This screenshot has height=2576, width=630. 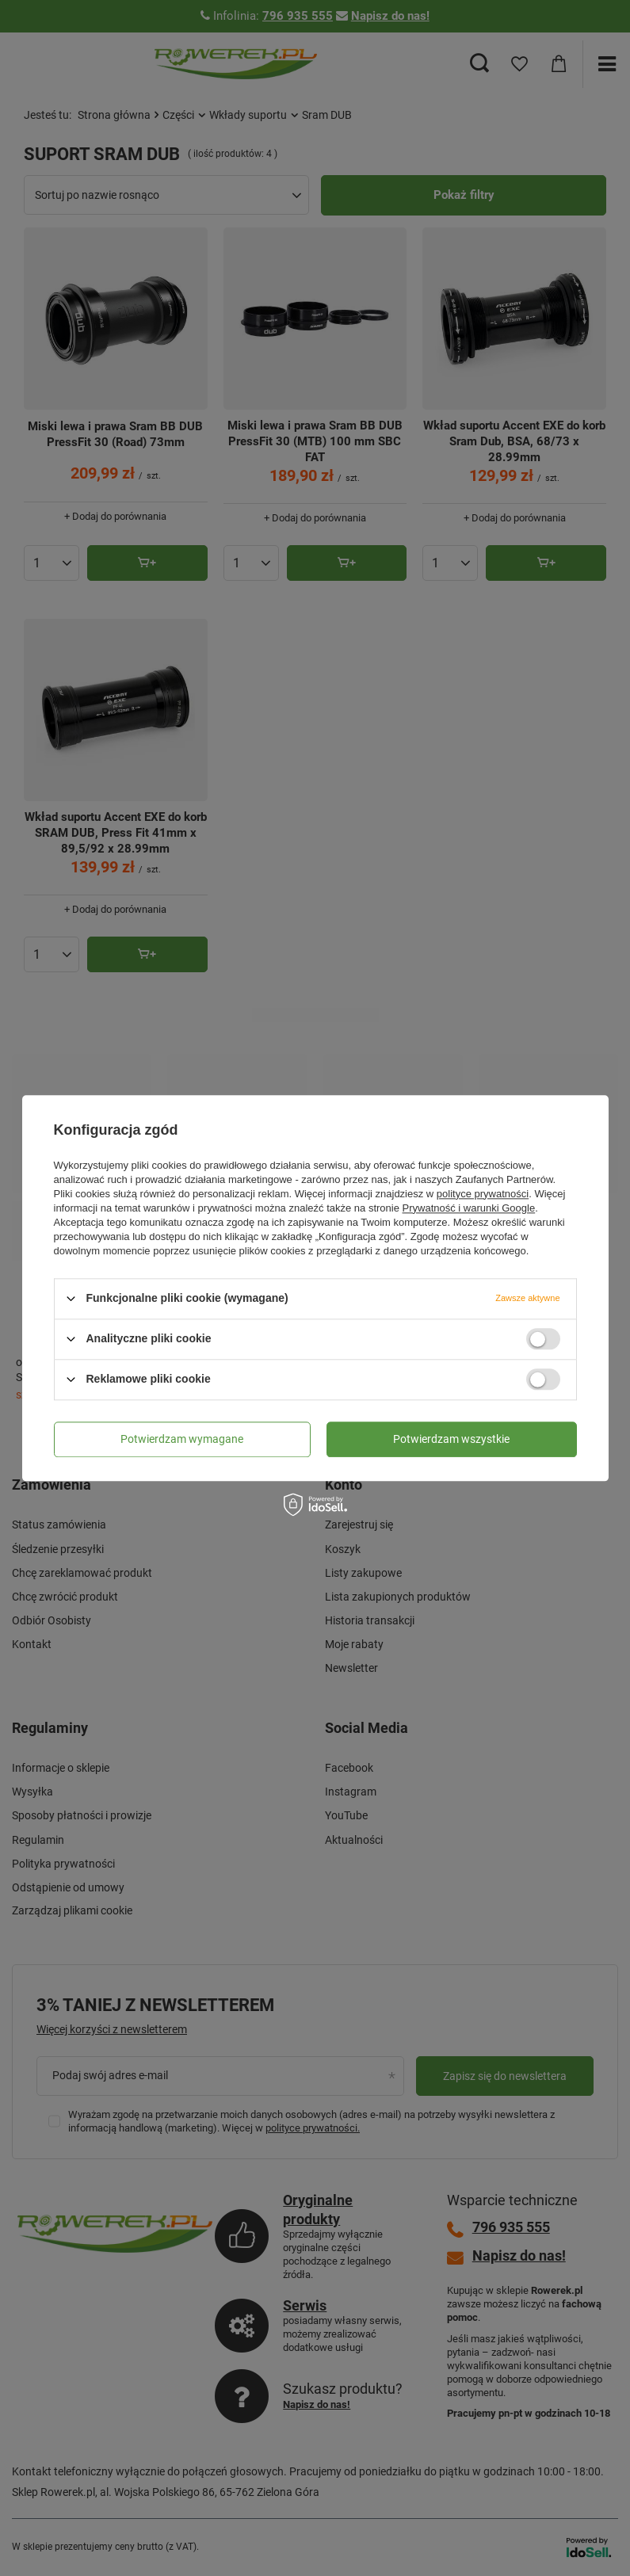 I want to click on Prywatność i warunki Google, so click(x=469, y=1208).